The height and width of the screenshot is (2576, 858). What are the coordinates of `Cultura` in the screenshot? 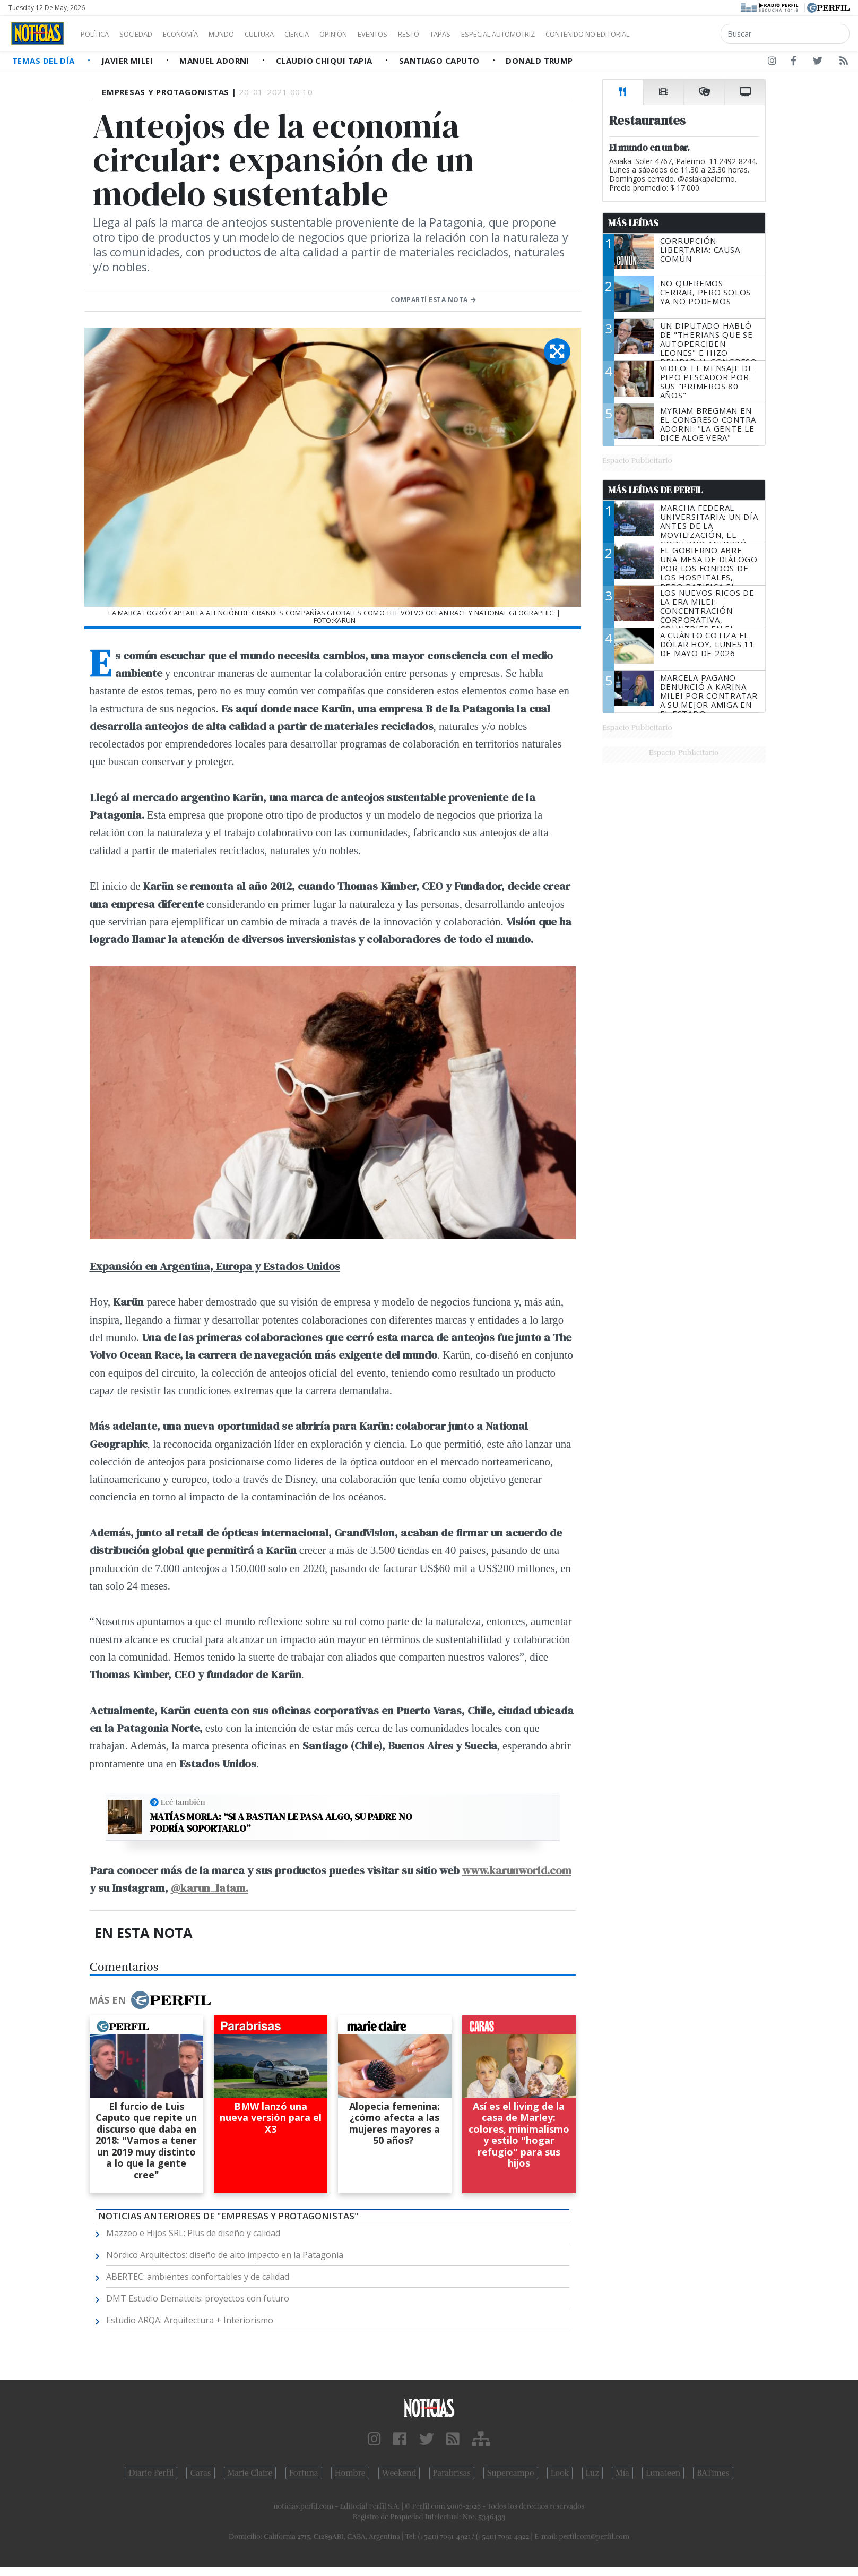 It's located at (290, 34).